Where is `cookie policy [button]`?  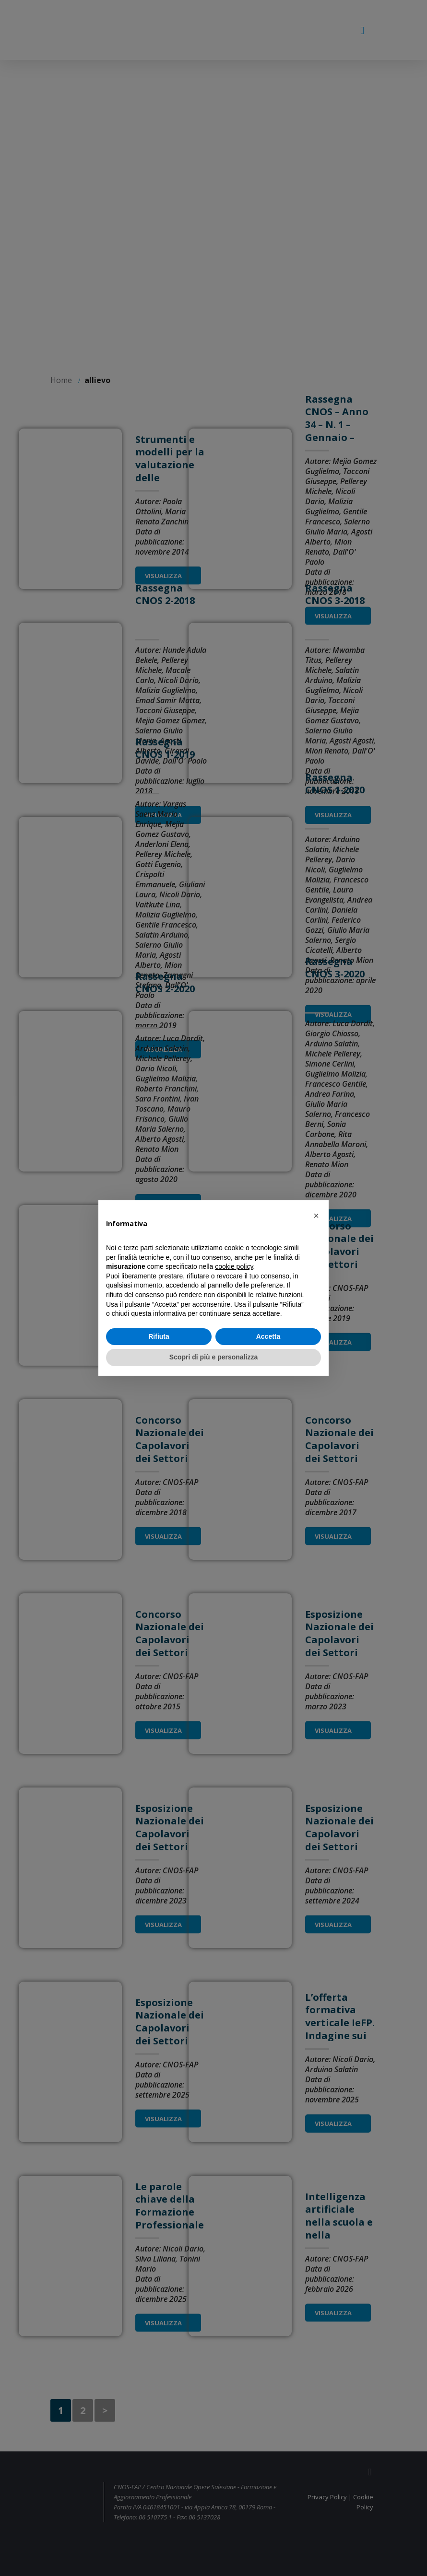 cookie policy [button] is located at coordinates (234, 1266).